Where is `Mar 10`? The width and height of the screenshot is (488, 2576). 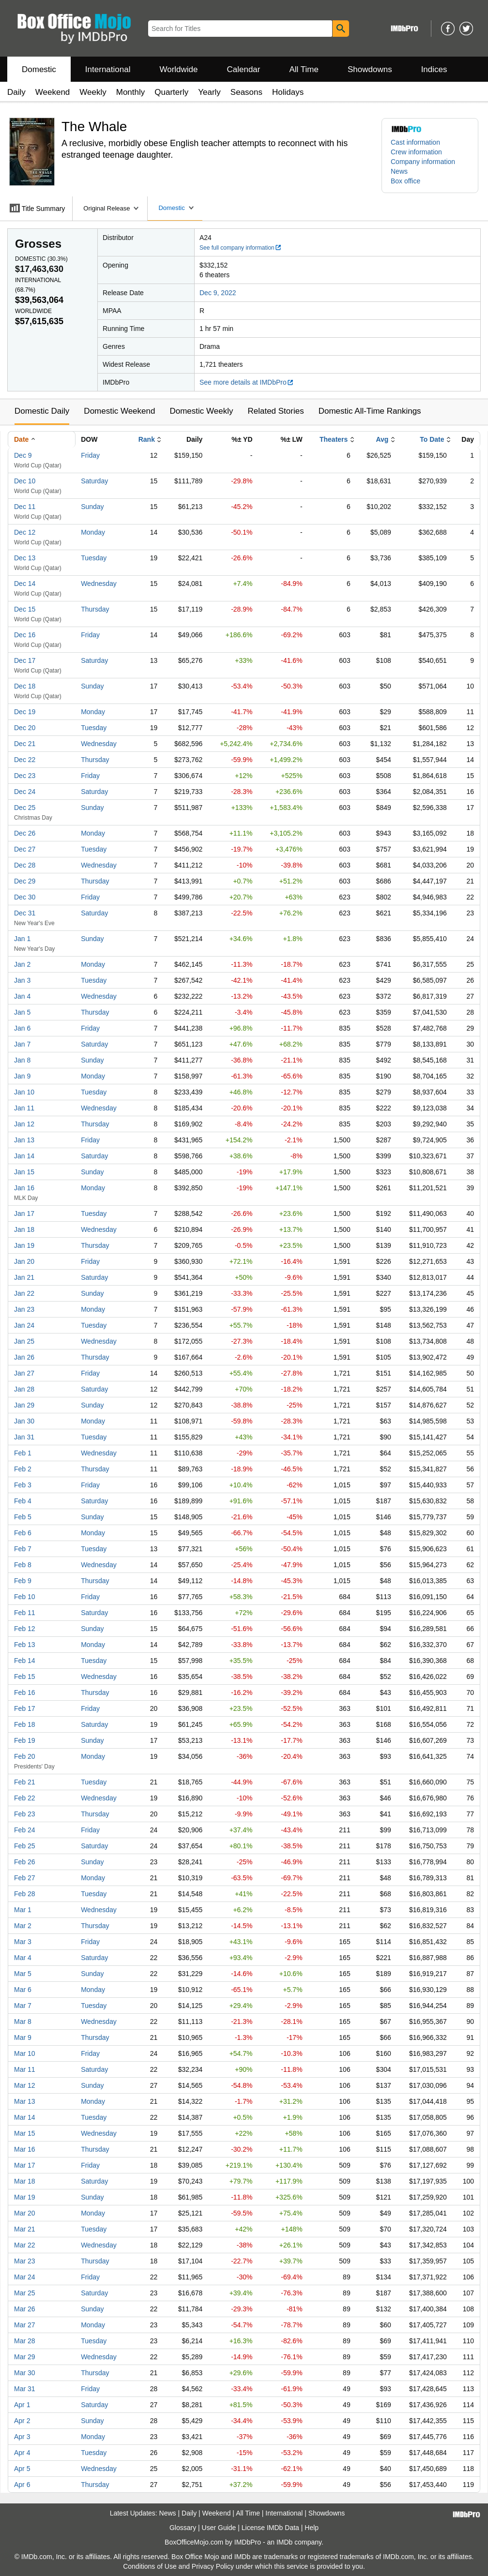 Mar 10 is located at coordinates (24, 2053).